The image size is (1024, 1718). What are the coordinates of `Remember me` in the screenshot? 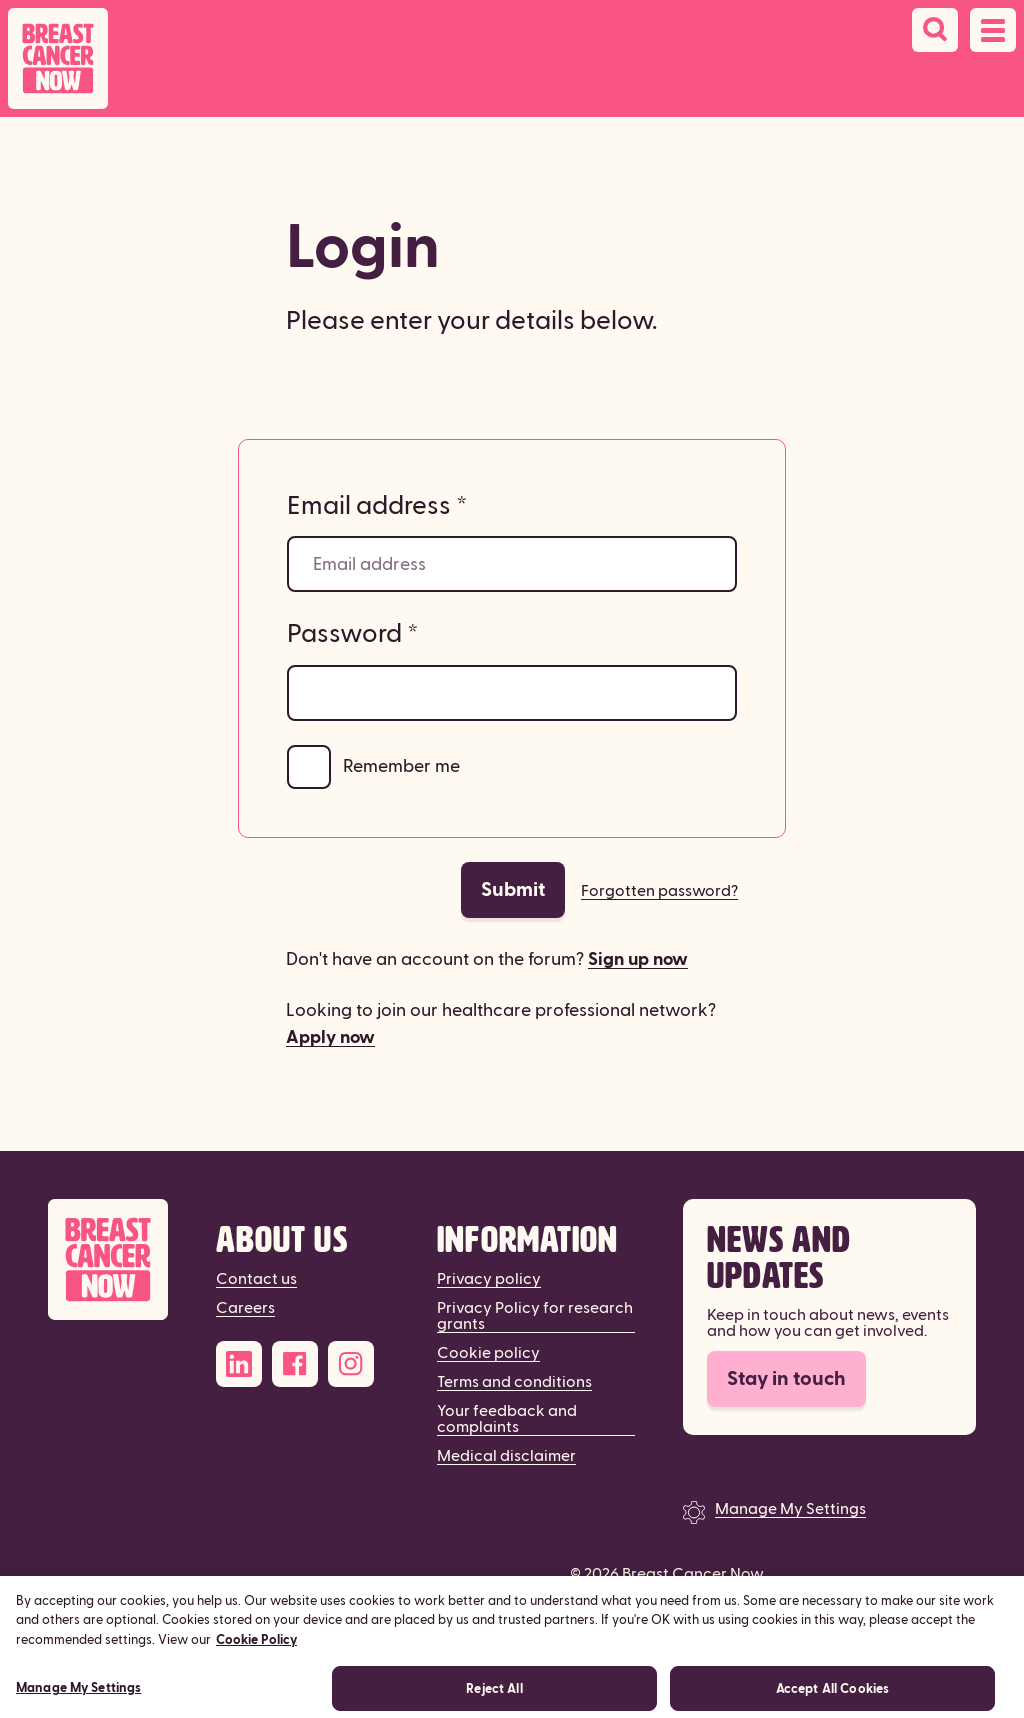 It's located at (401, 766).